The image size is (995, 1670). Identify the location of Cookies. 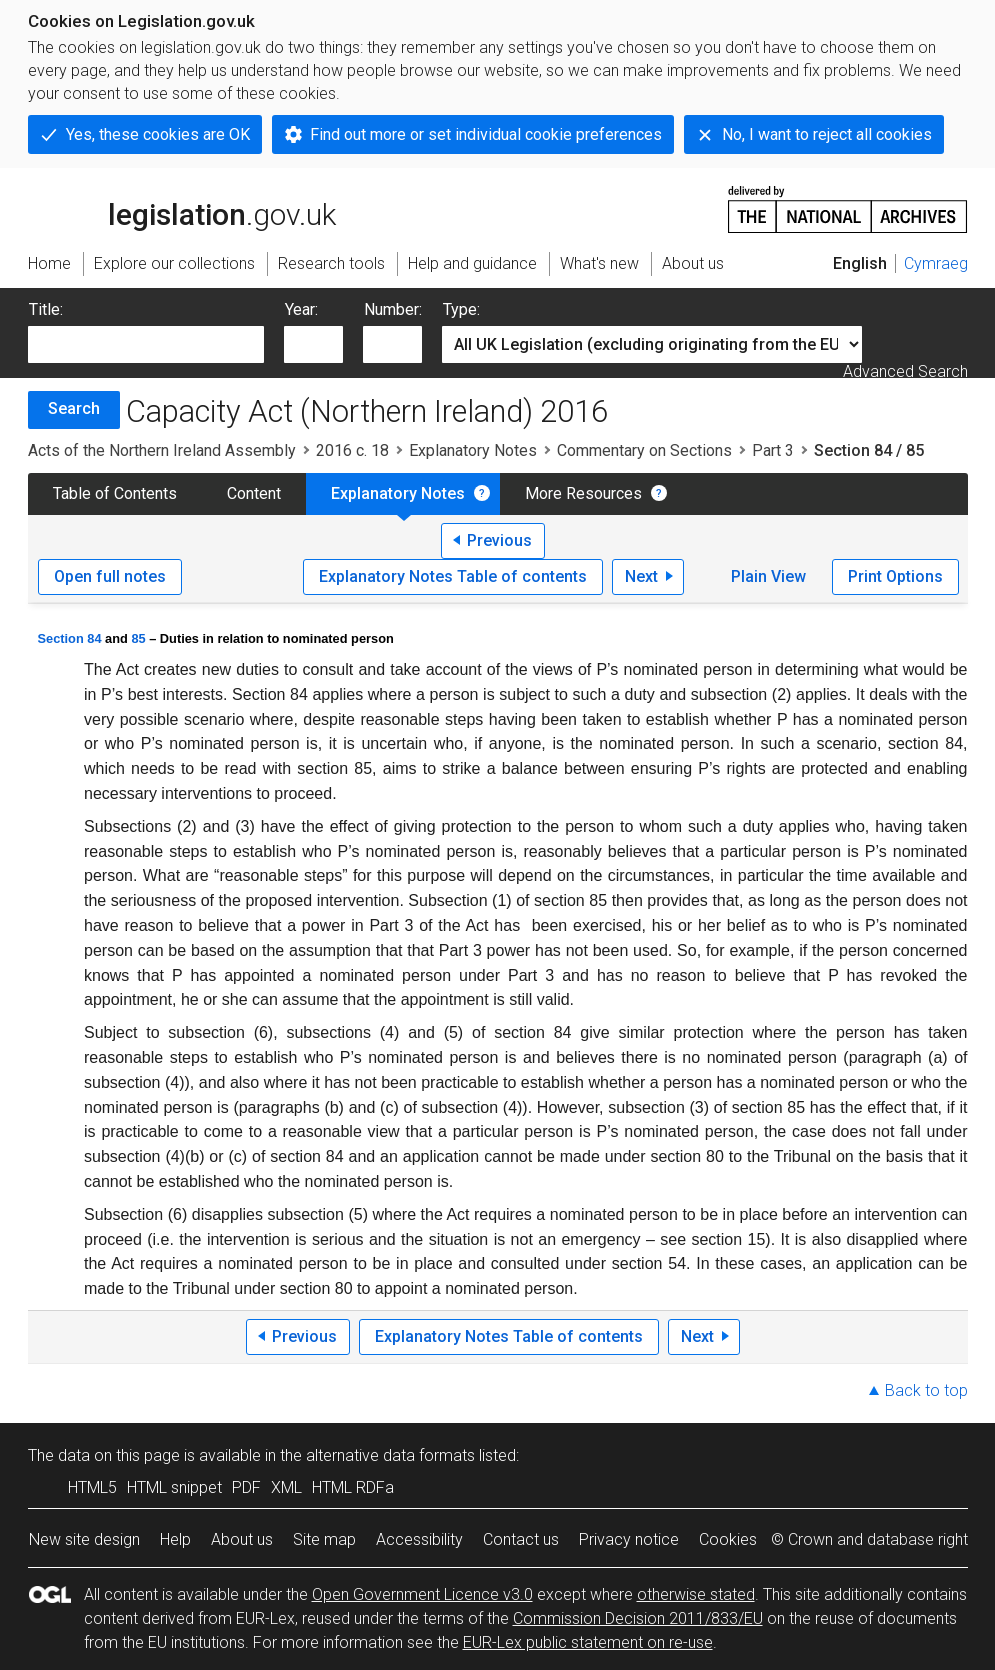
(728, 1539).